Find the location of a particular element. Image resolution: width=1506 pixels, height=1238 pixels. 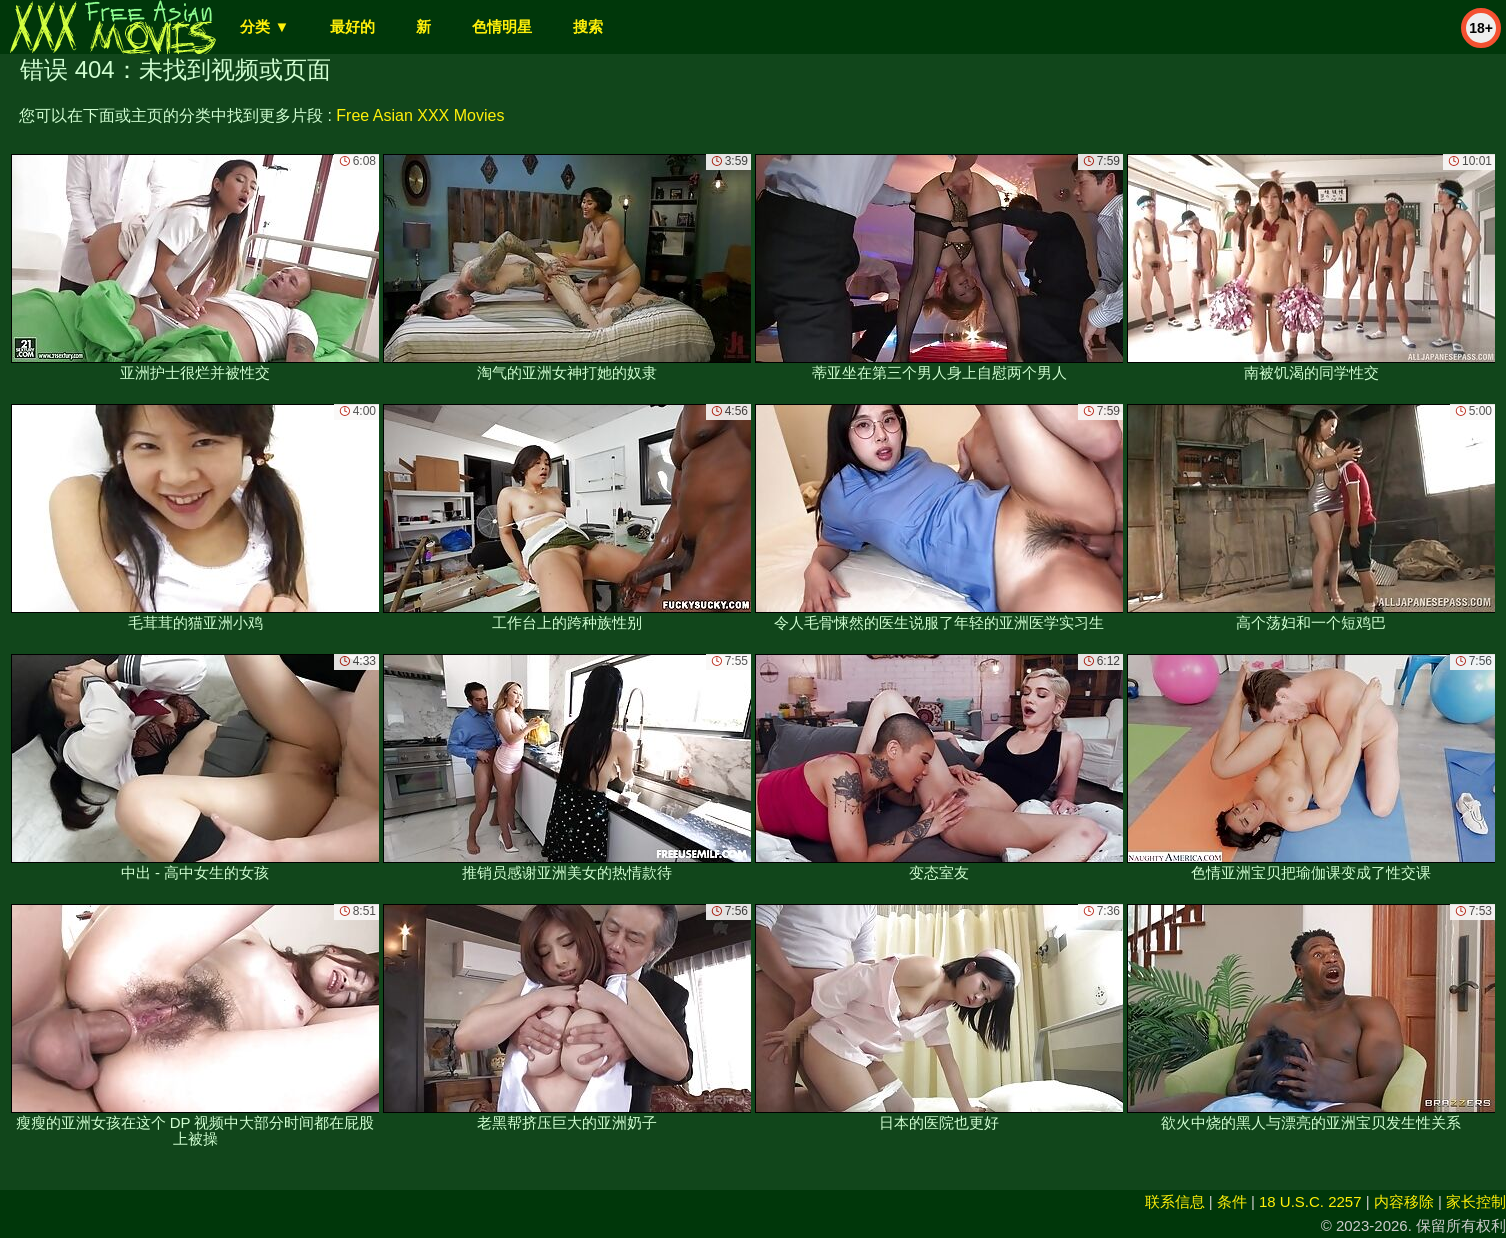

条件 is located at coordinates (1232, 1201).